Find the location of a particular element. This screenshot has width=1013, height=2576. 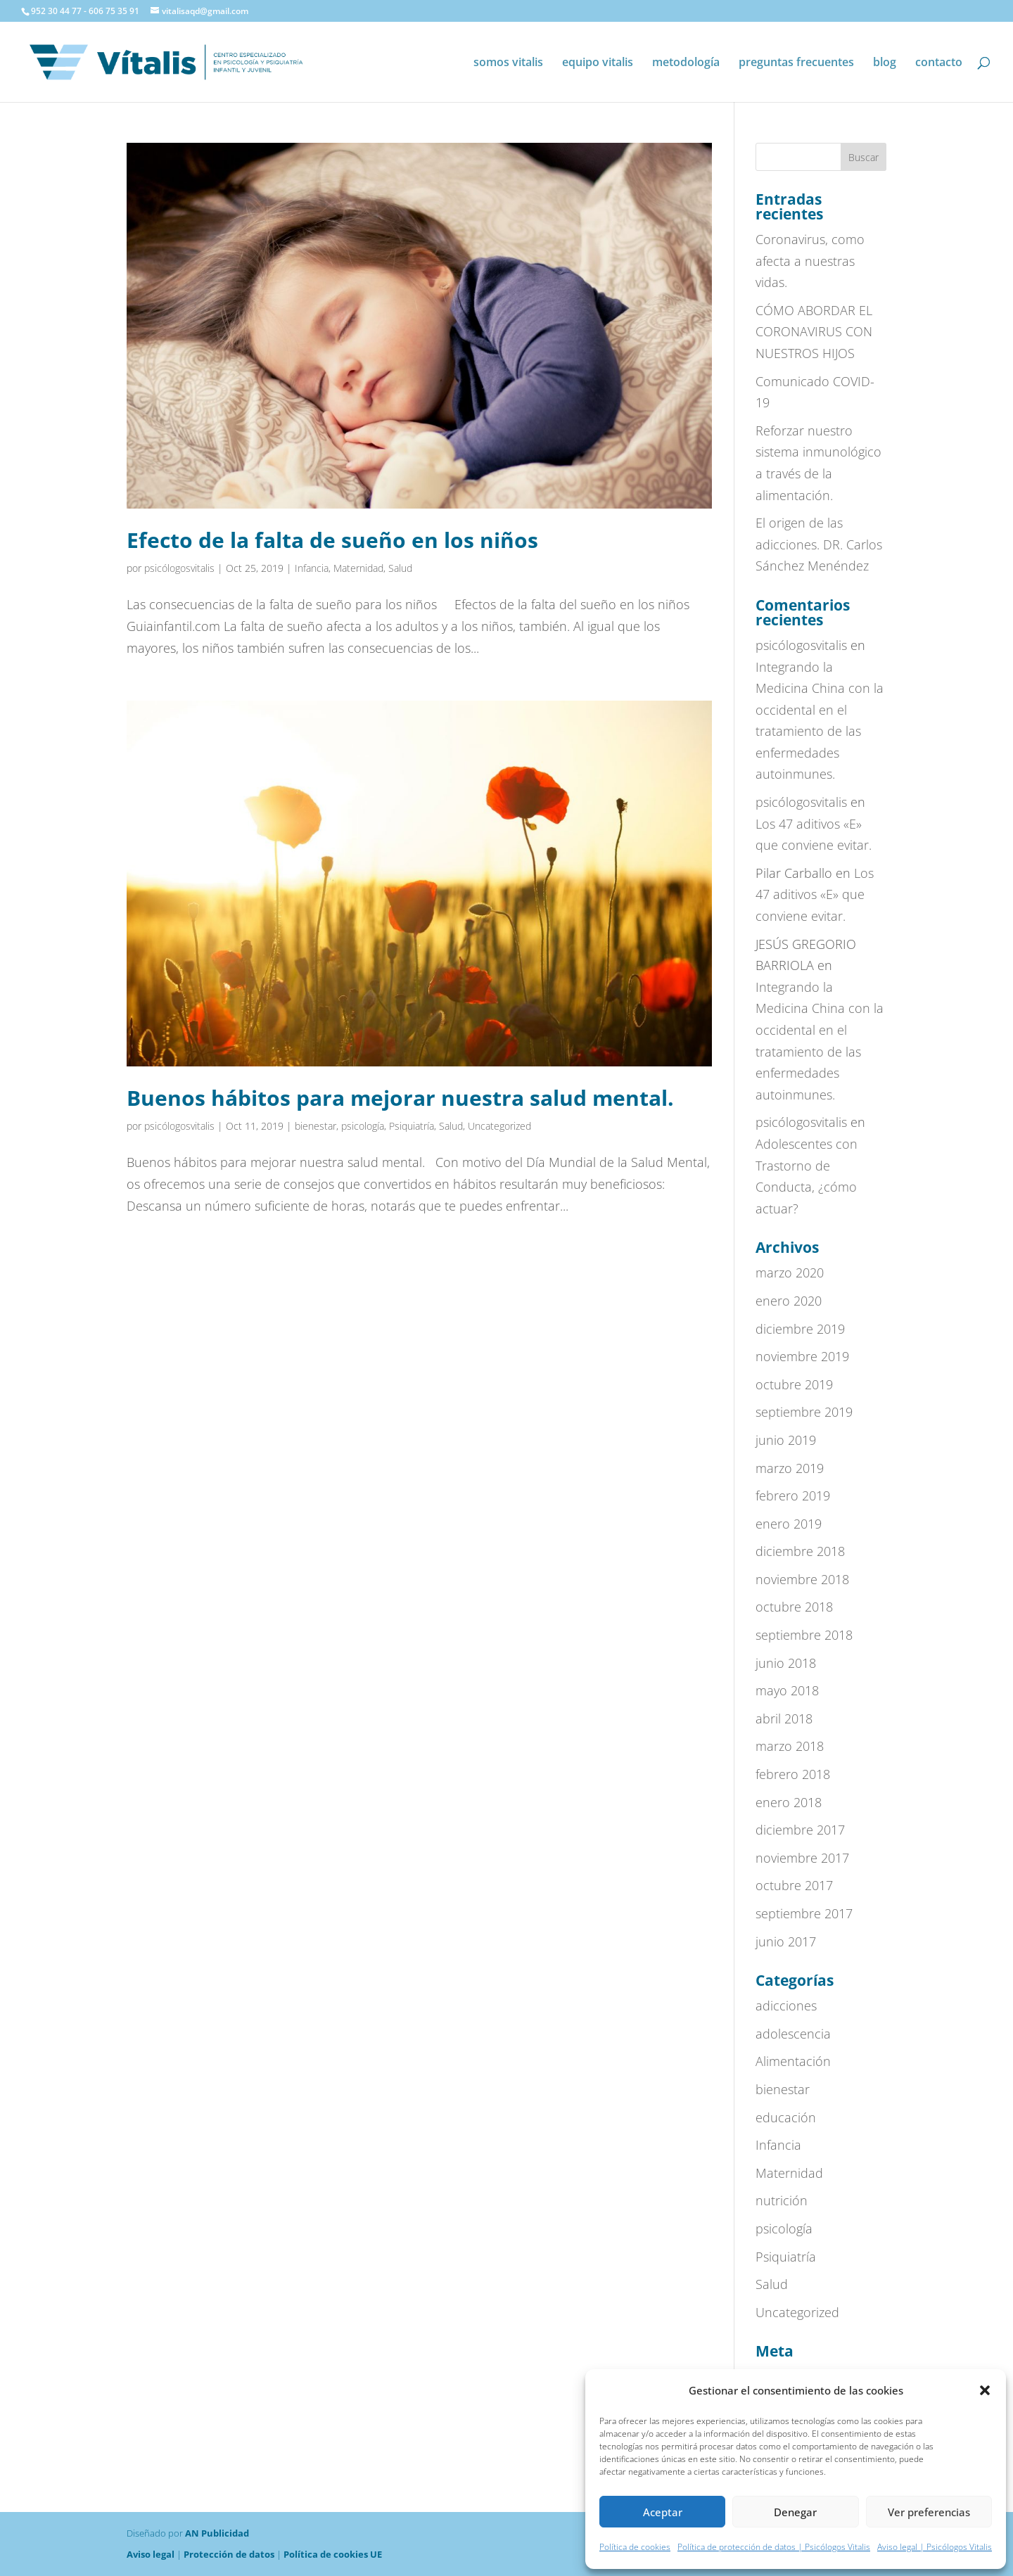

somos vitalis is located at coordinates (508, 63).